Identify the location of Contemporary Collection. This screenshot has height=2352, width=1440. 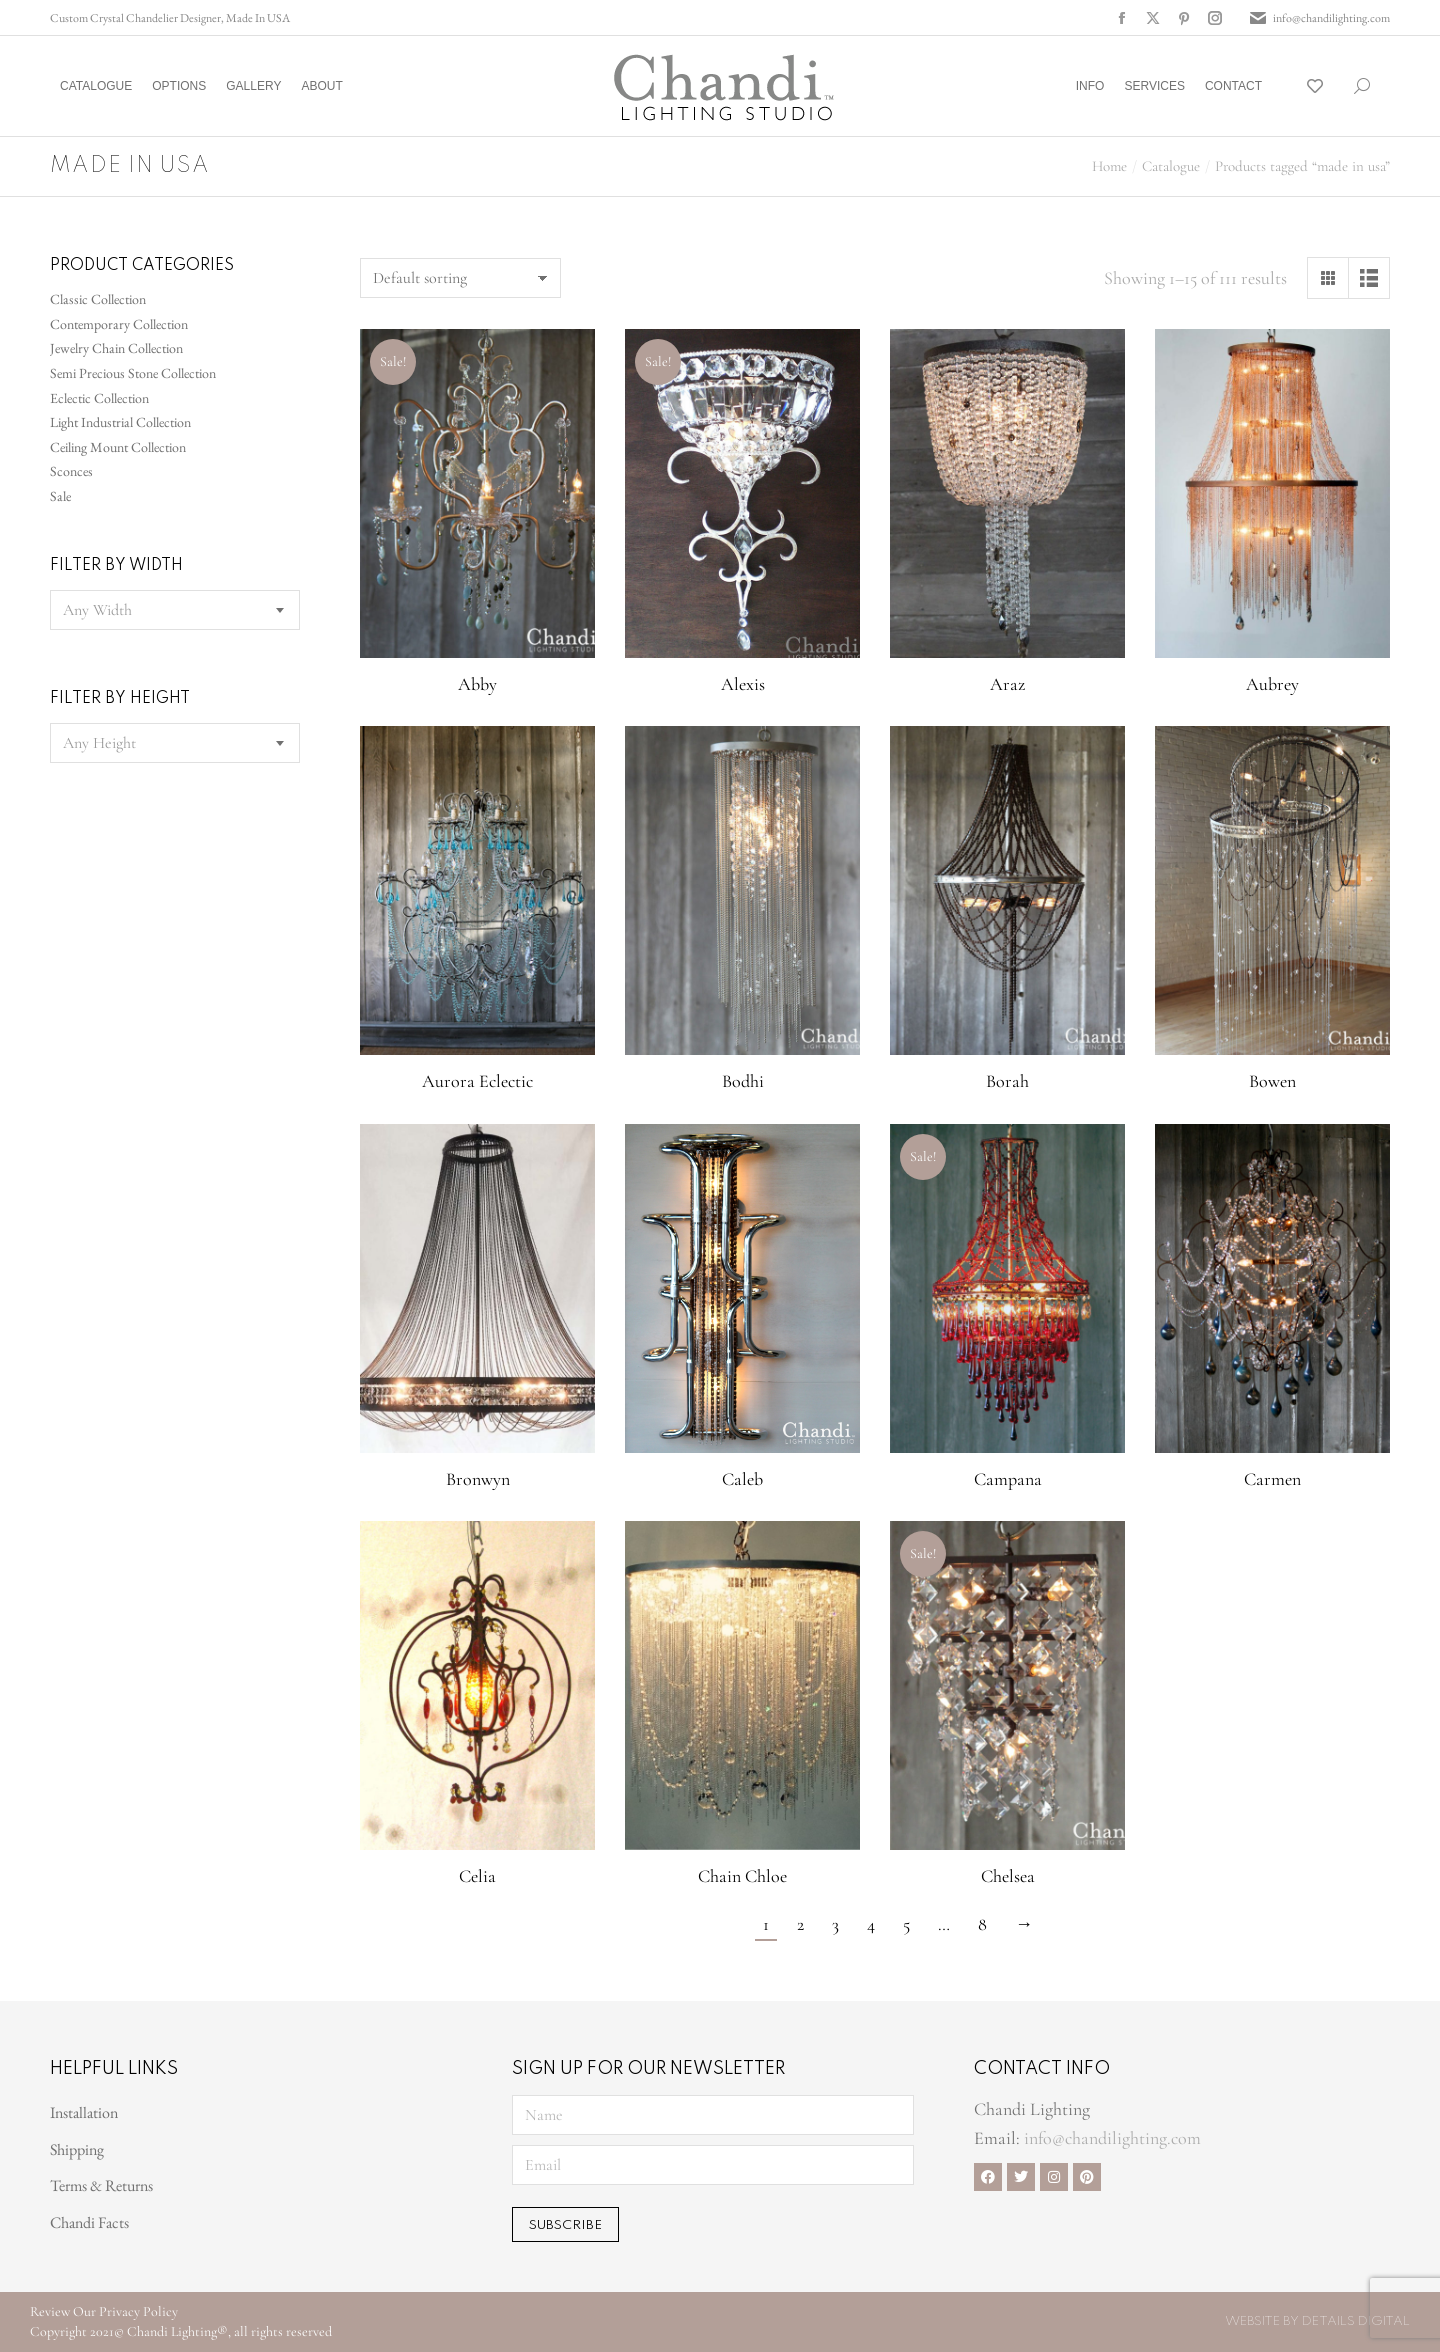
(119, 324).